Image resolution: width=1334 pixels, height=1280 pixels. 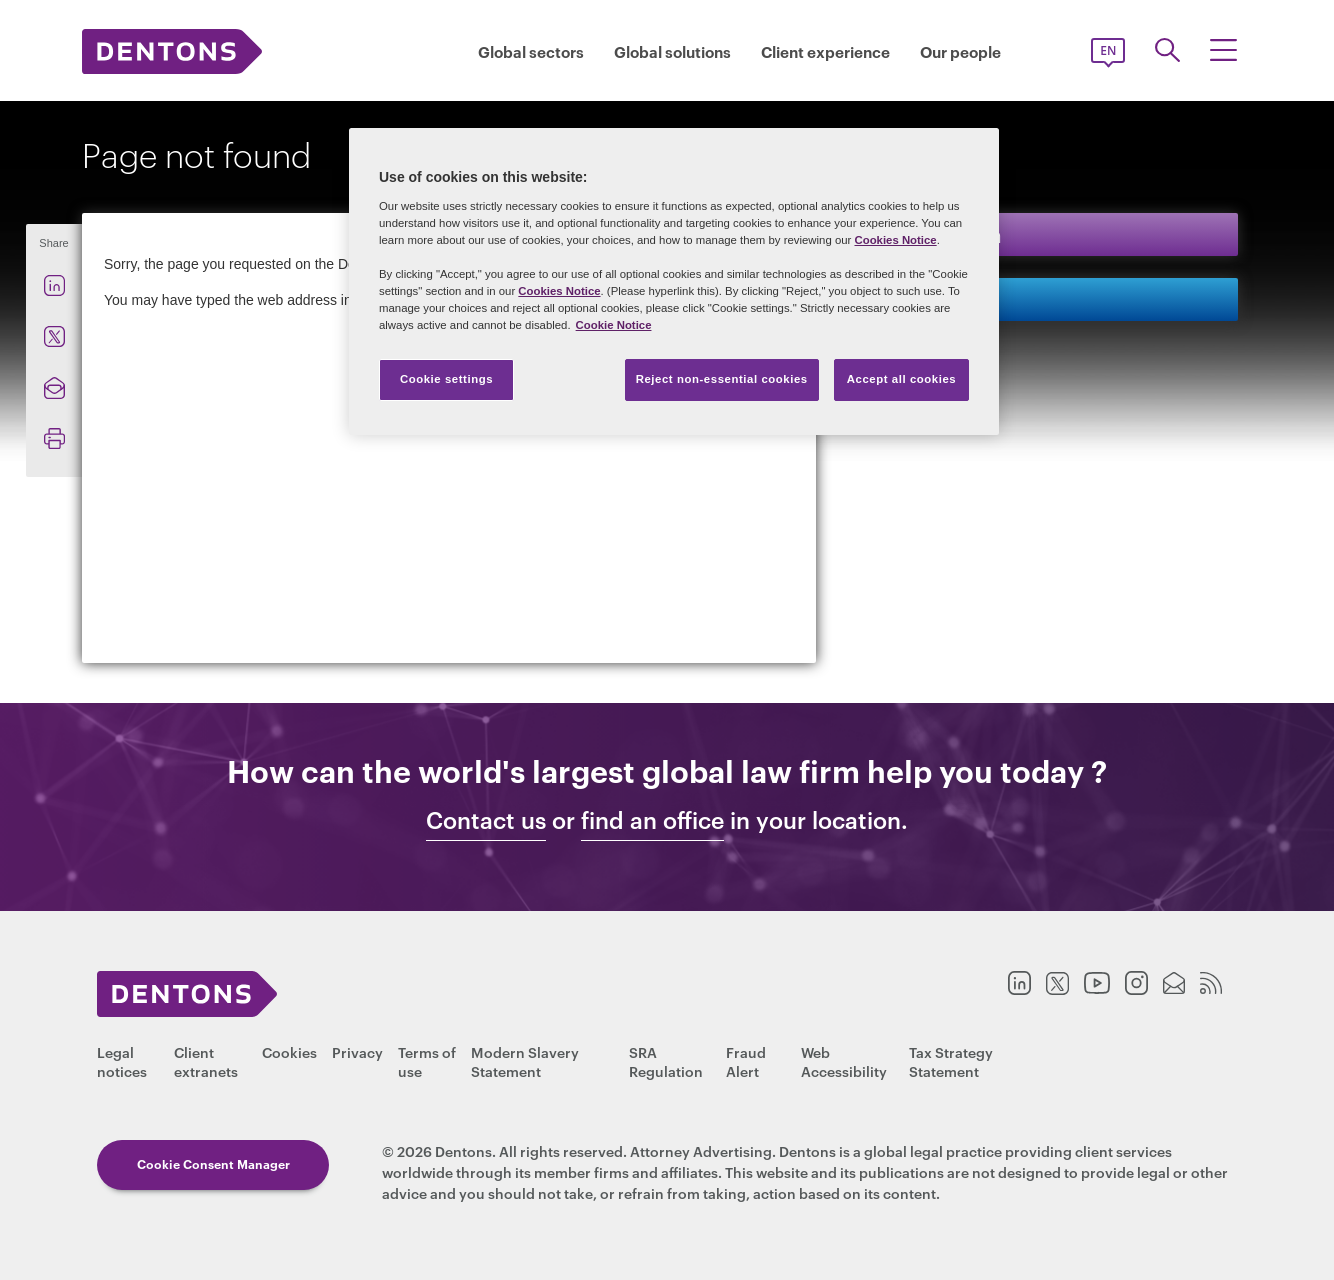 I want to click on Cookie Consent Manager, so click(x=213, y=1163).